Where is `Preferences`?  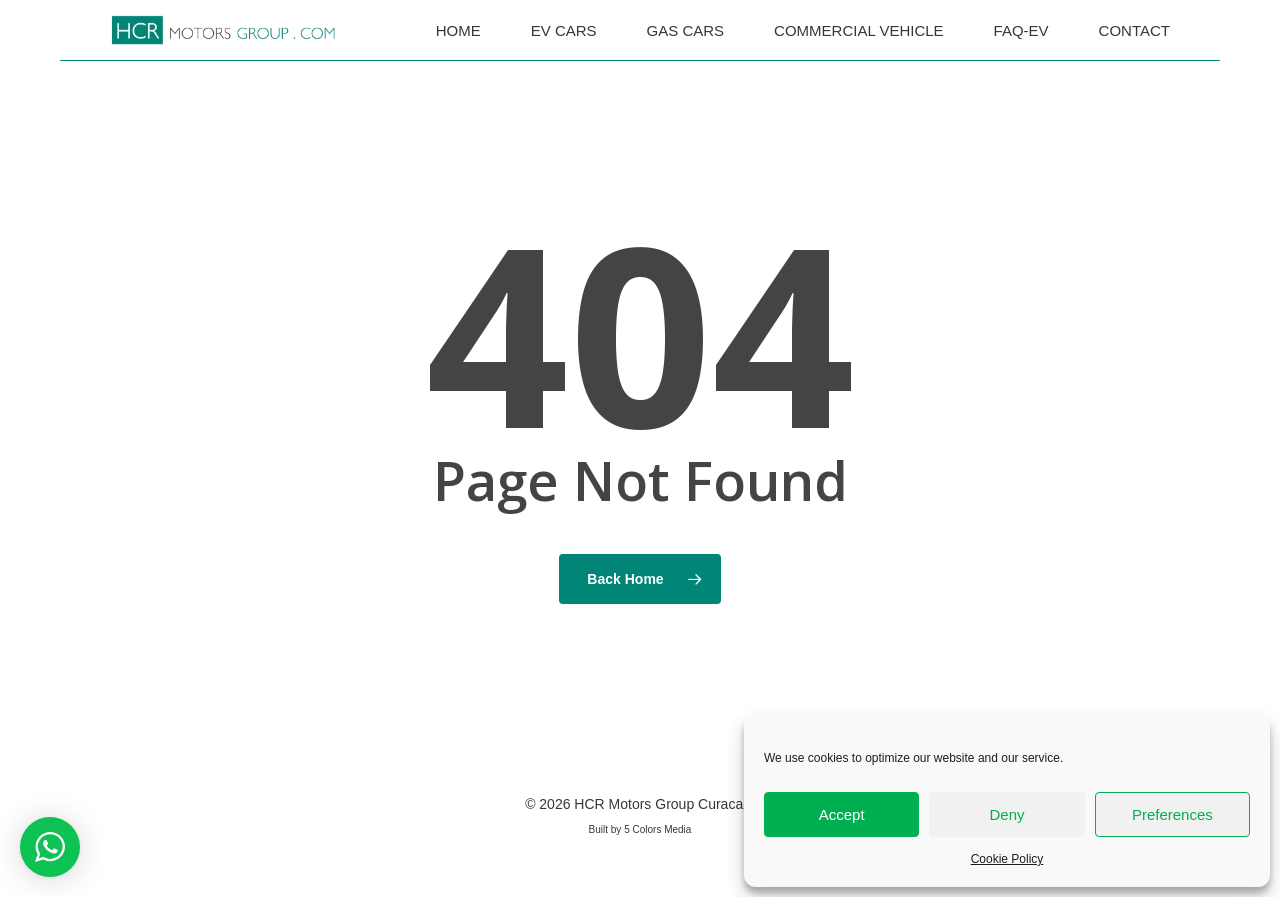
Preferences is located at coordinates (1172, 814).